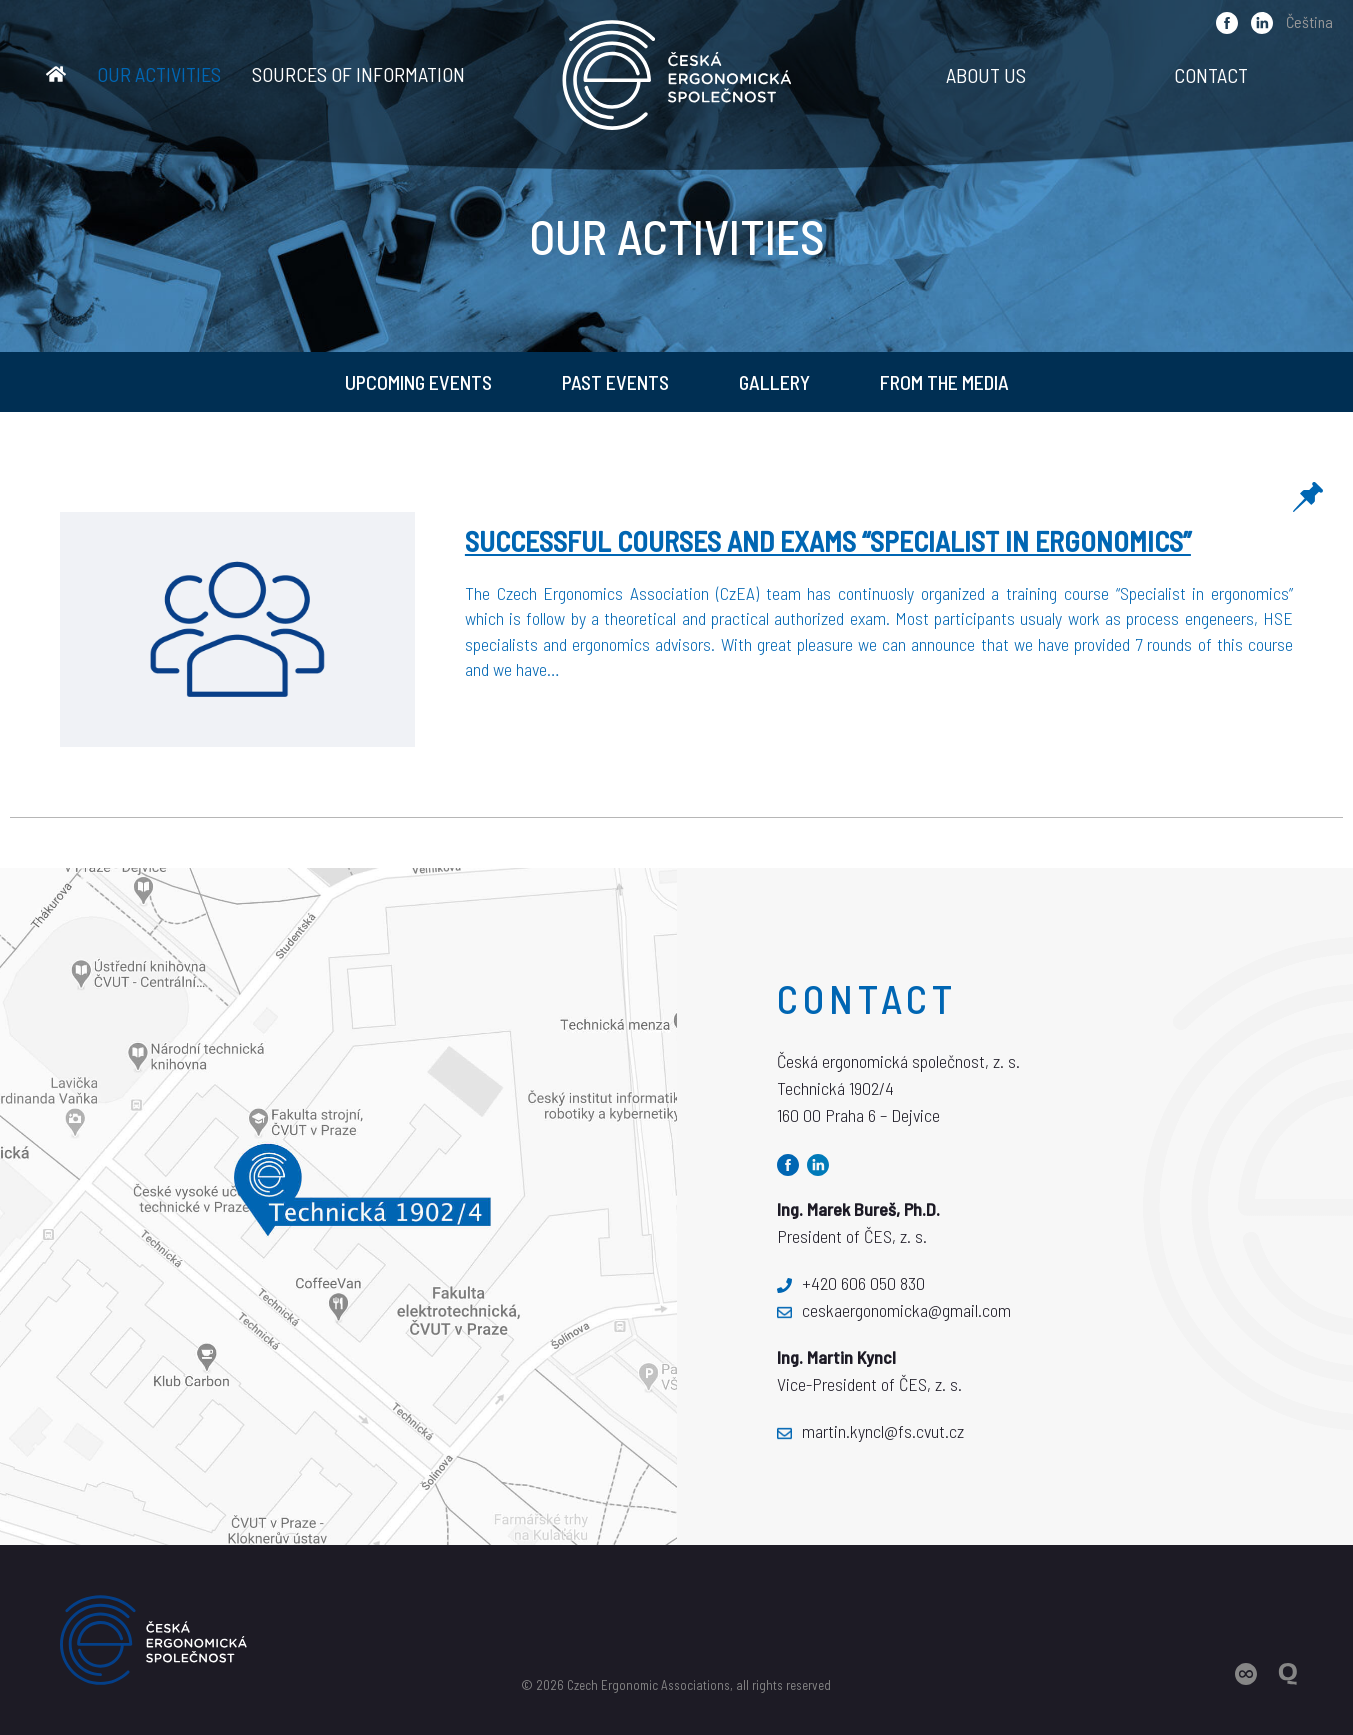 The width and height of the screenshot is (1353, 1735). I want to click on Upcoming Events, so click(418, 382).